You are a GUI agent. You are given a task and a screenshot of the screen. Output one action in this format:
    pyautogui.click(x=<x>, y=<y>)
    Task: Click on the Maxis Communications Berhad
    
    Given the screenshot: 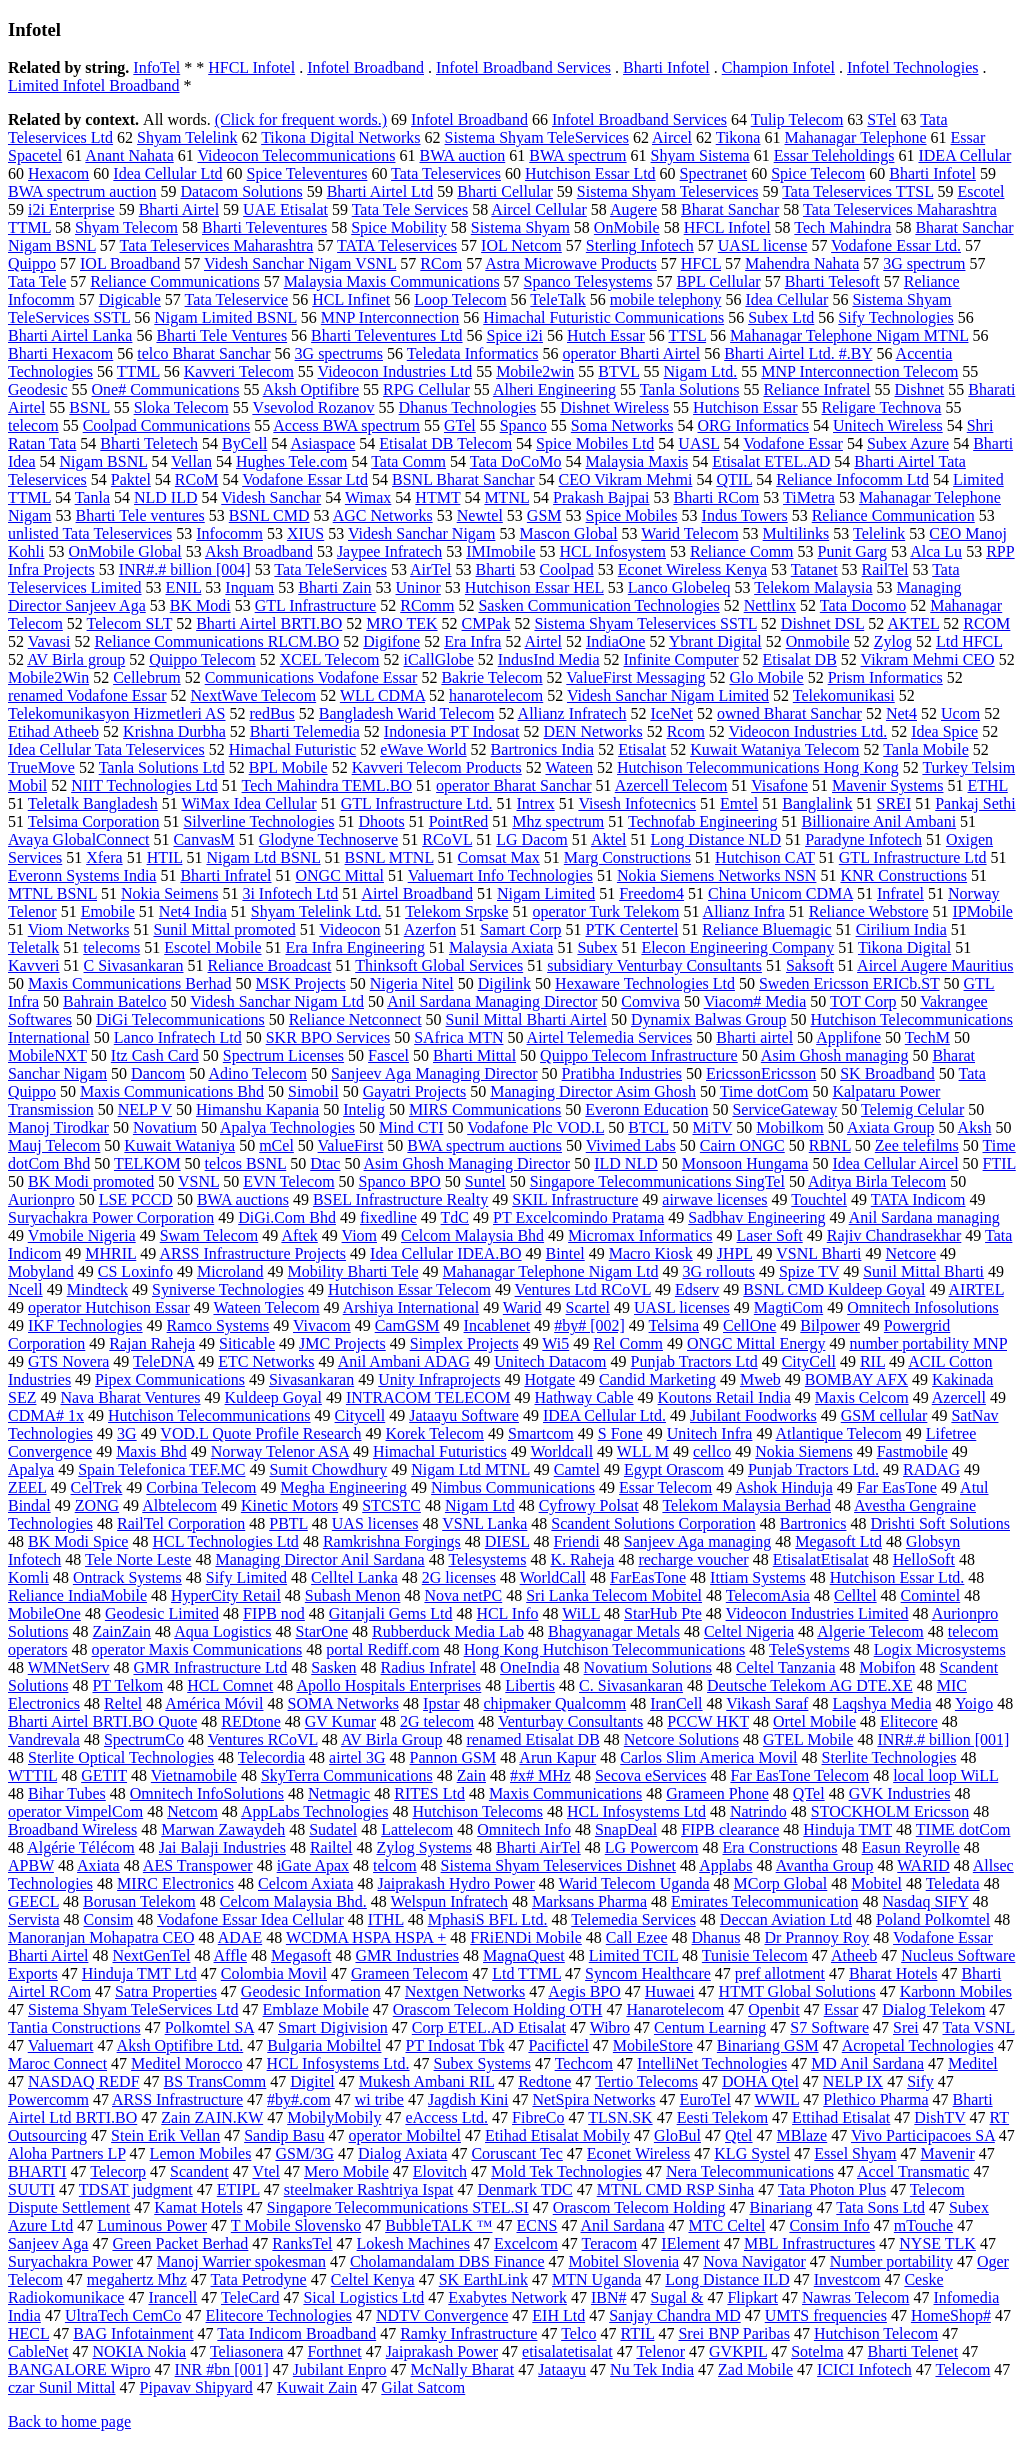 What is the action you would take?
    pyautogui.click(x=130, y=983)
    